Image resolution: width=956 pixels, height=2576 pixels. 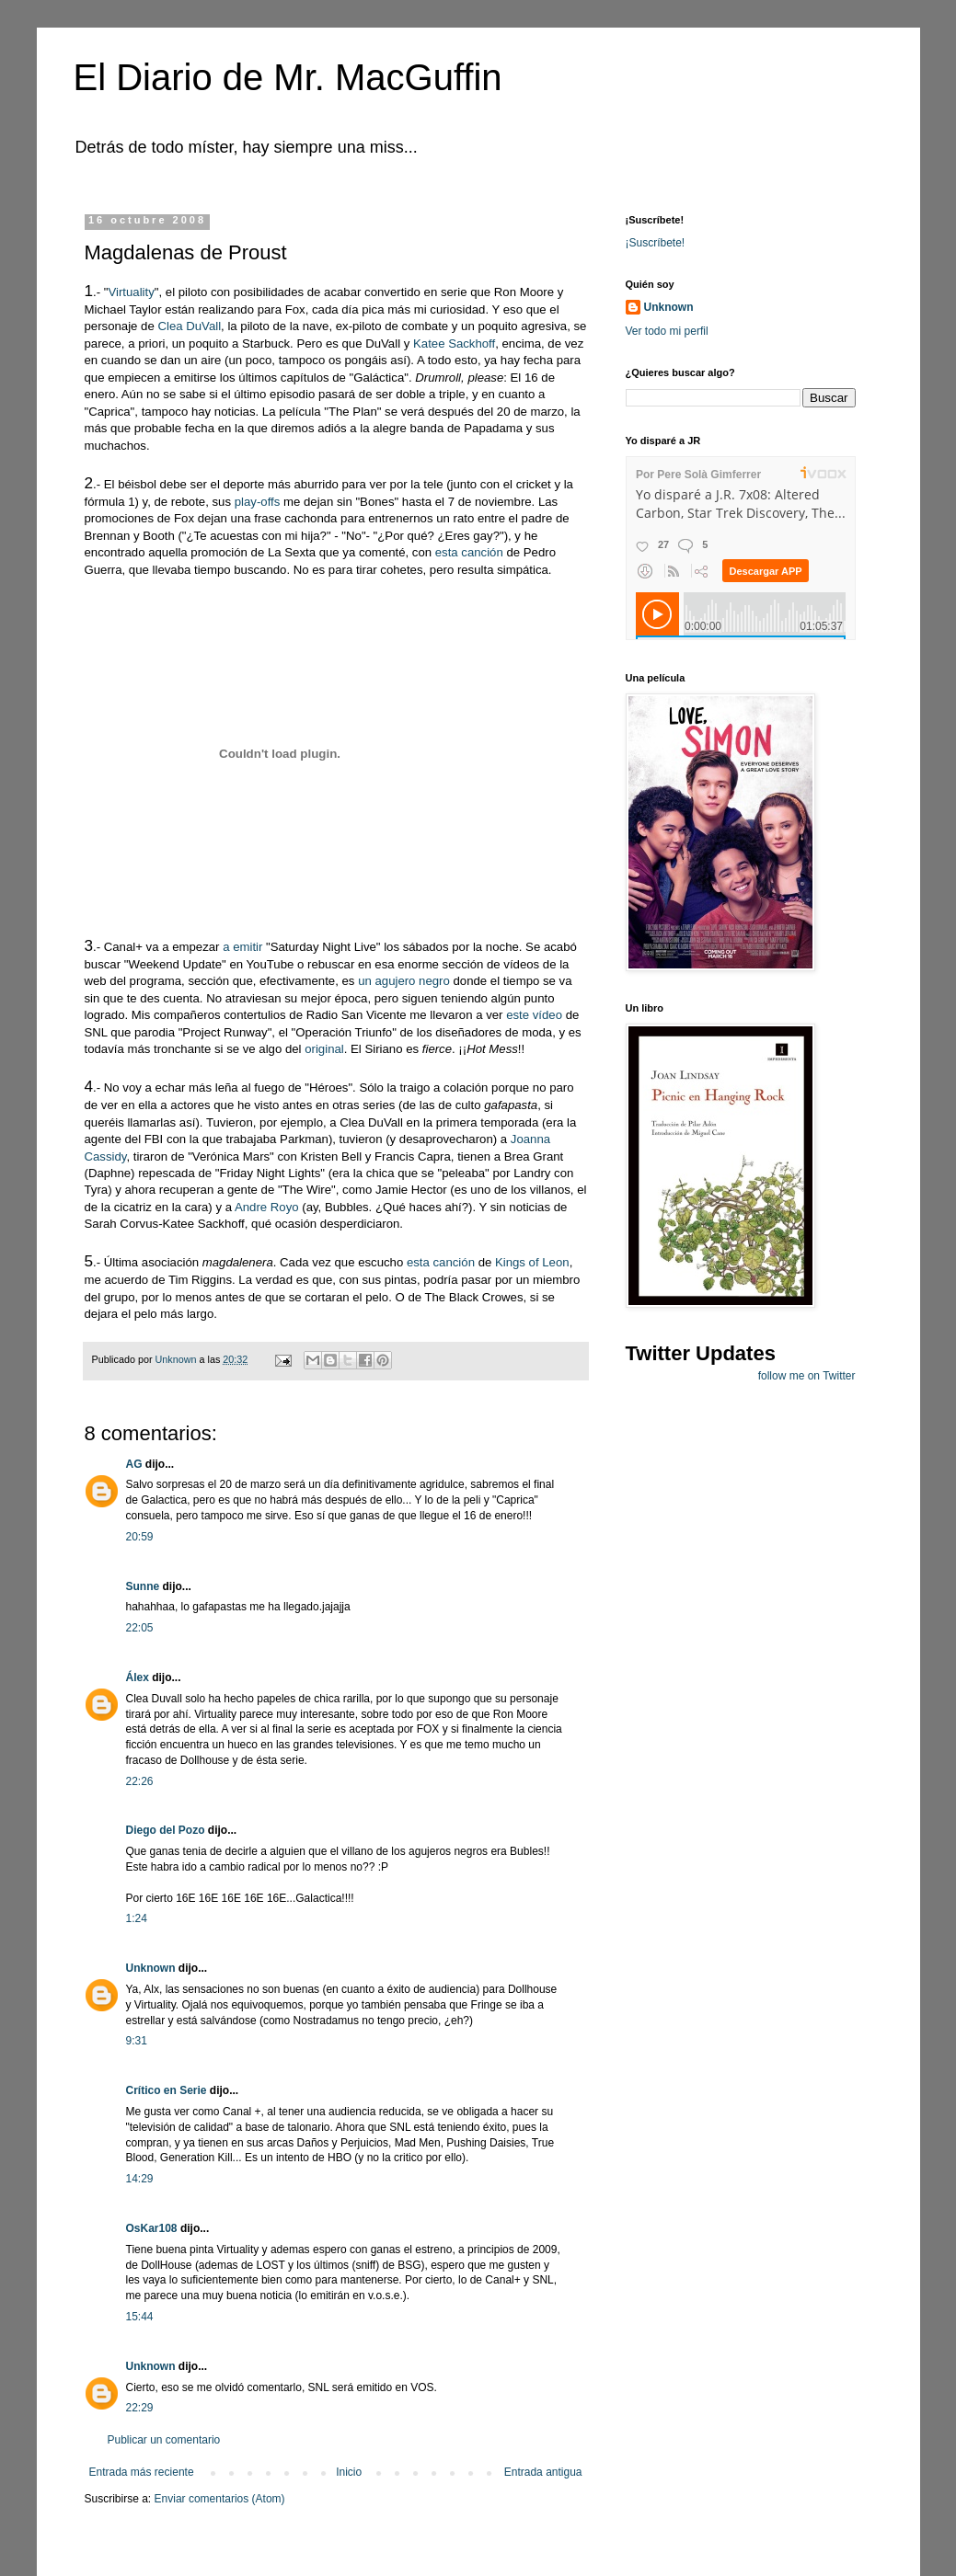 What do you see at coordinates (532, 1262) in the screenshot?
I see `Kings of Leon` at bounding box center [532, 1262].